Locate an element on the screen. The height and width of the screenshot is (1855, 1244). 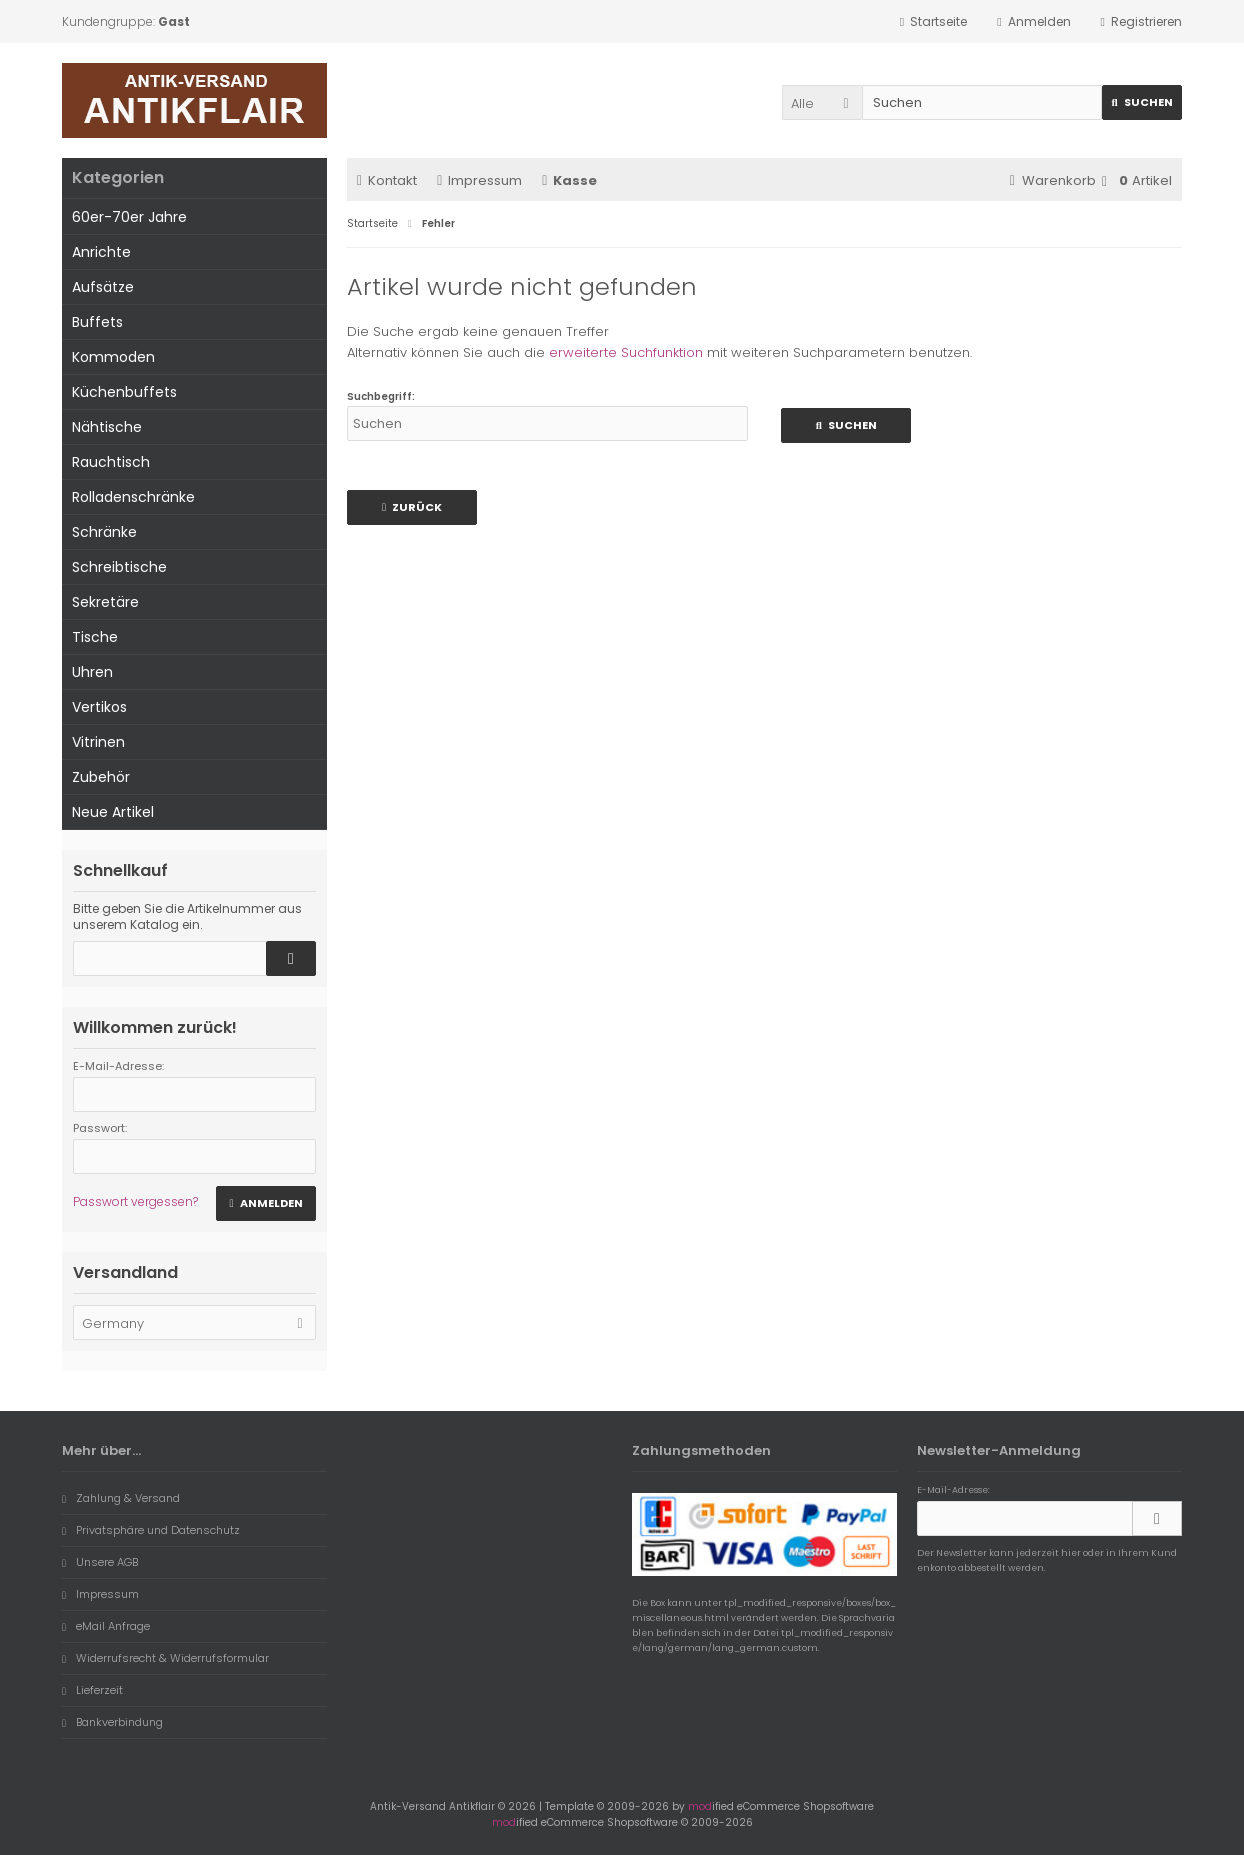
Rolladenschränke is located at coordinates (133, 497).